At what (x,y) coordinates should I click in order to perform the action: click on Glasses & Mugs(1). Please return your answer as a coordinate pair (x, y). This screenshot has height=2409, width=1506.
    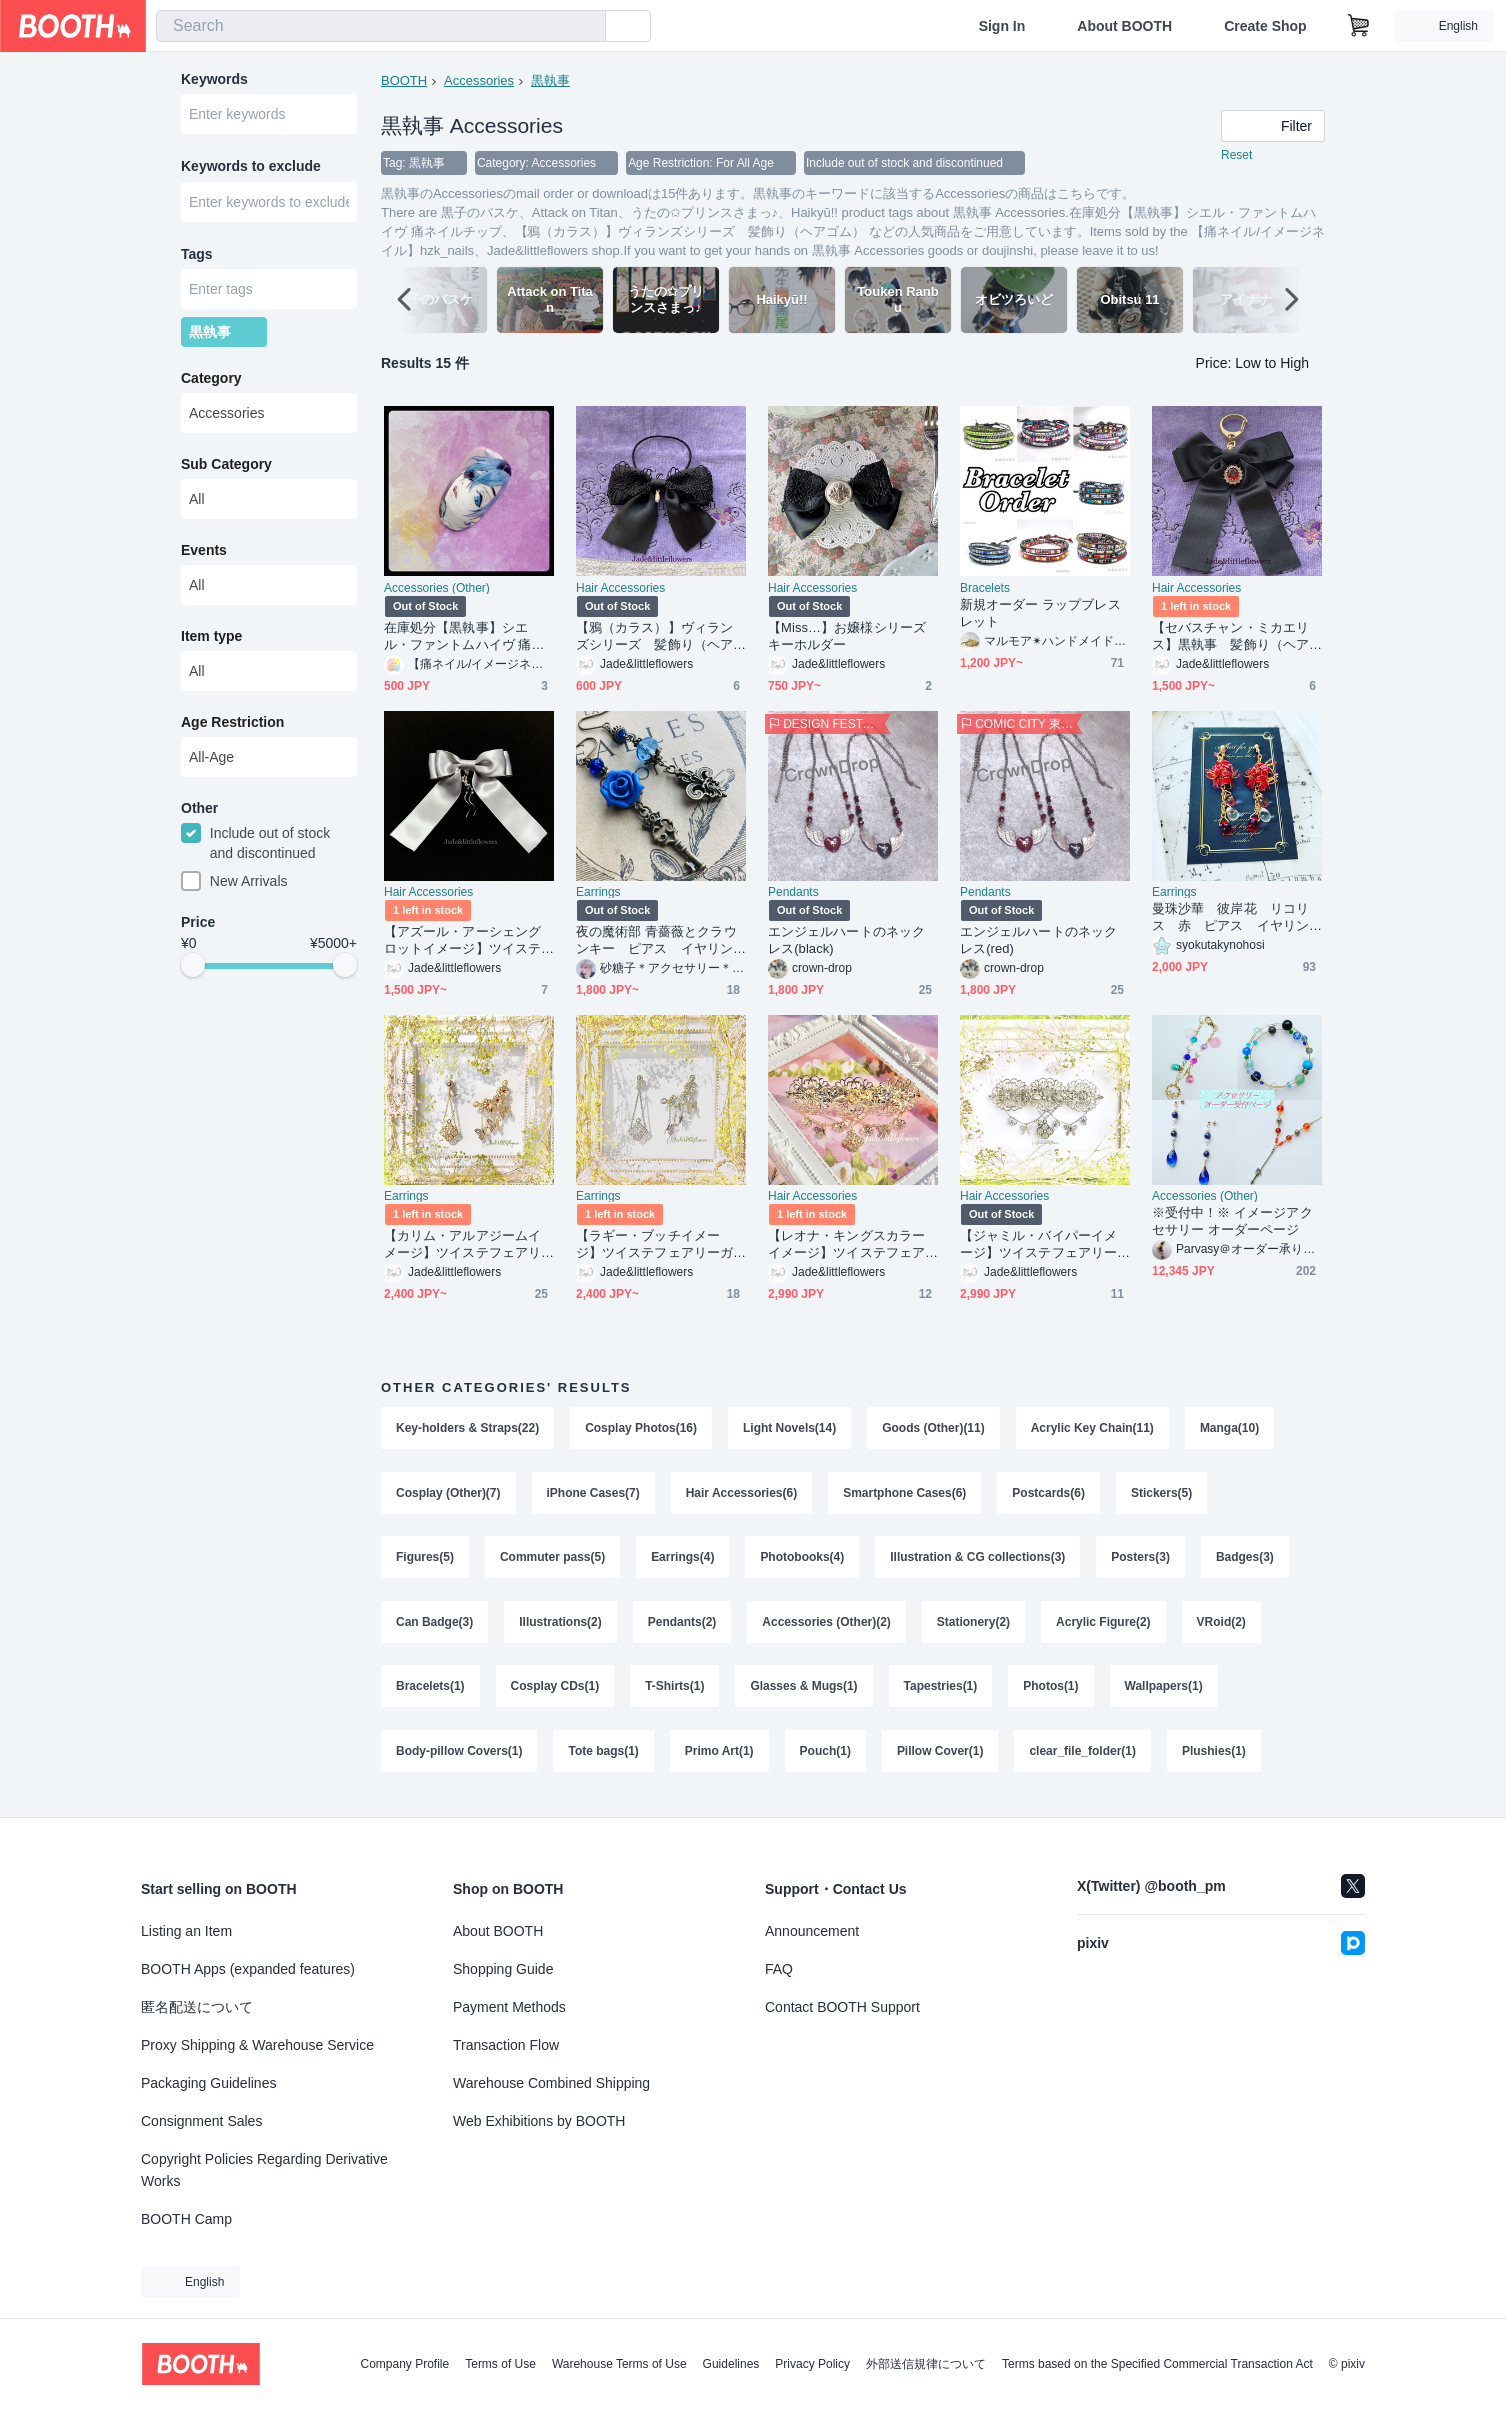
    Looking at the image, I should click on (804, 1693).